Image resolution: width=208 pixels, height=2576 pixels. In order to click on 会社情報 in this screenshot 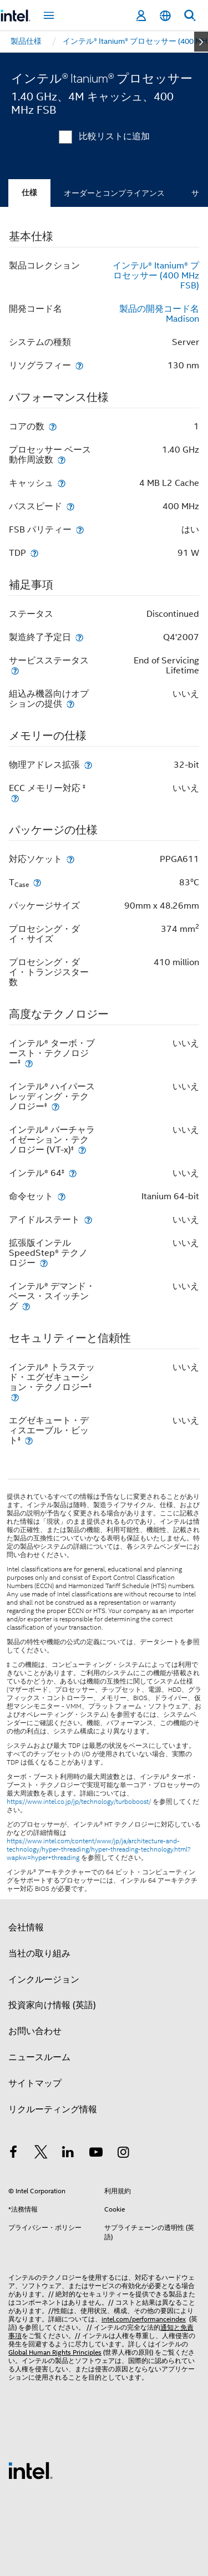, I will do `click(26, 1927)`.